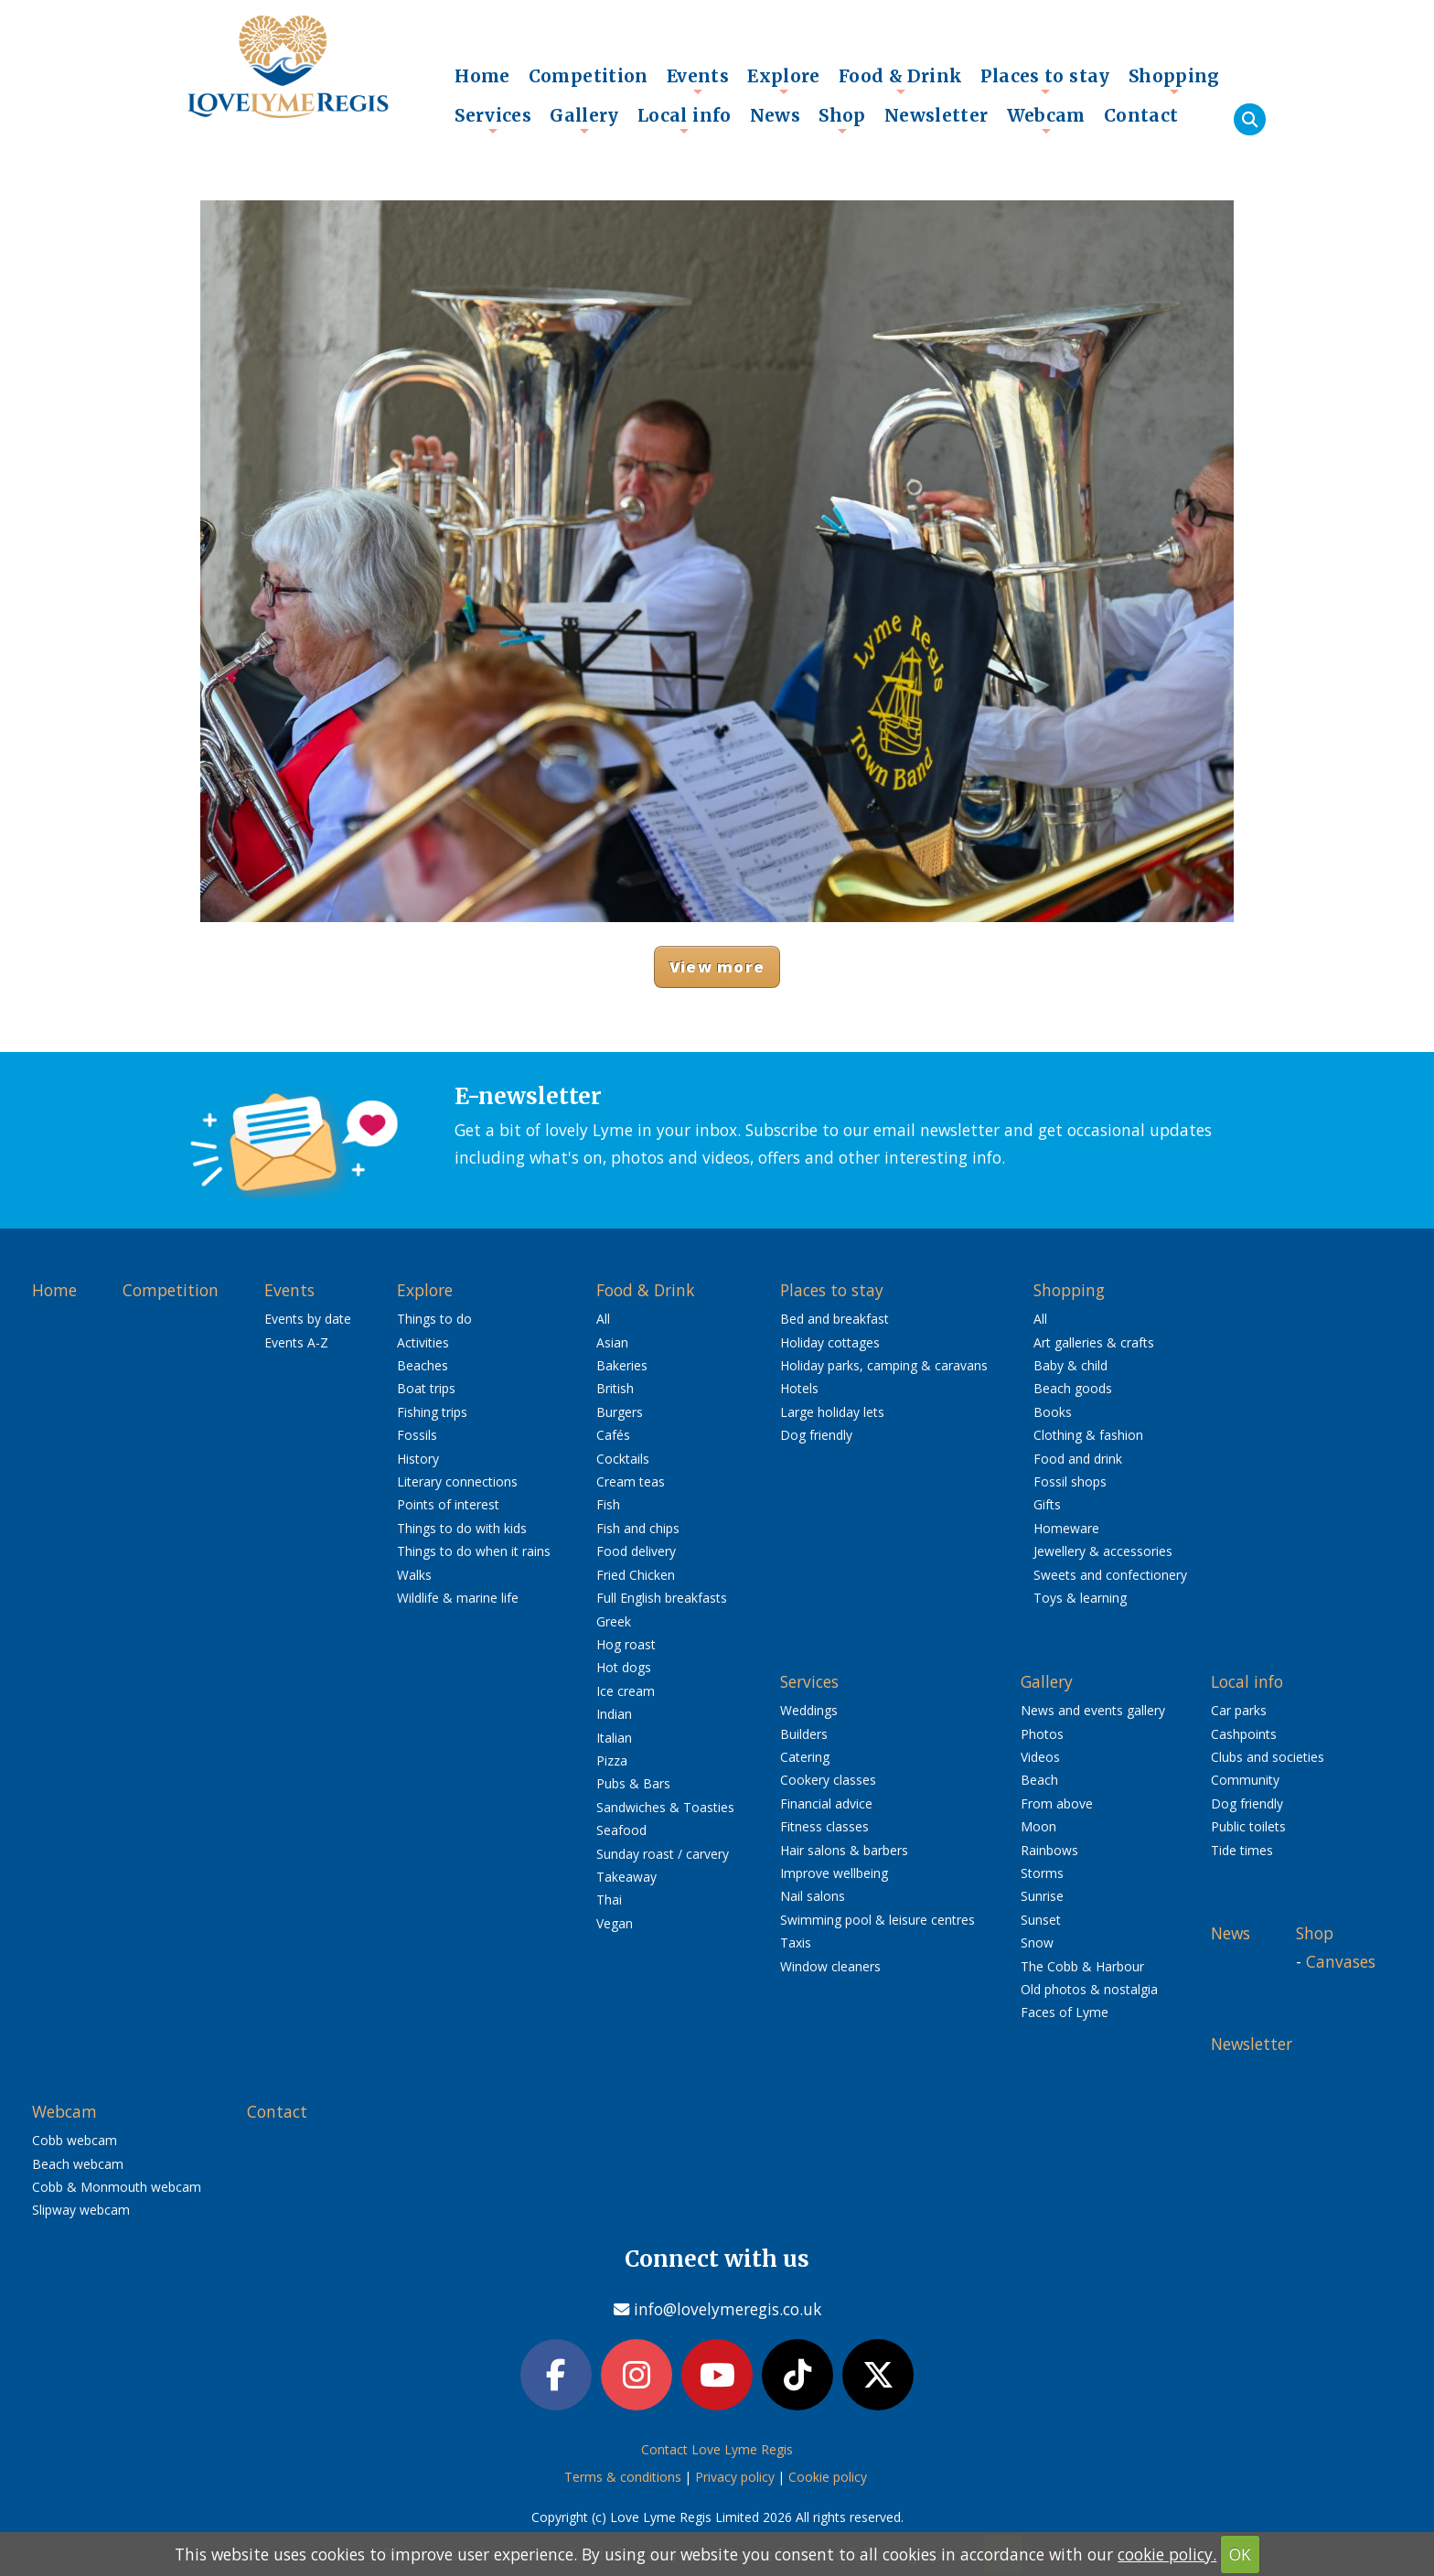 This screenshot has width=1434, height=2576. I want to click on Books, so click(1052, 1412).